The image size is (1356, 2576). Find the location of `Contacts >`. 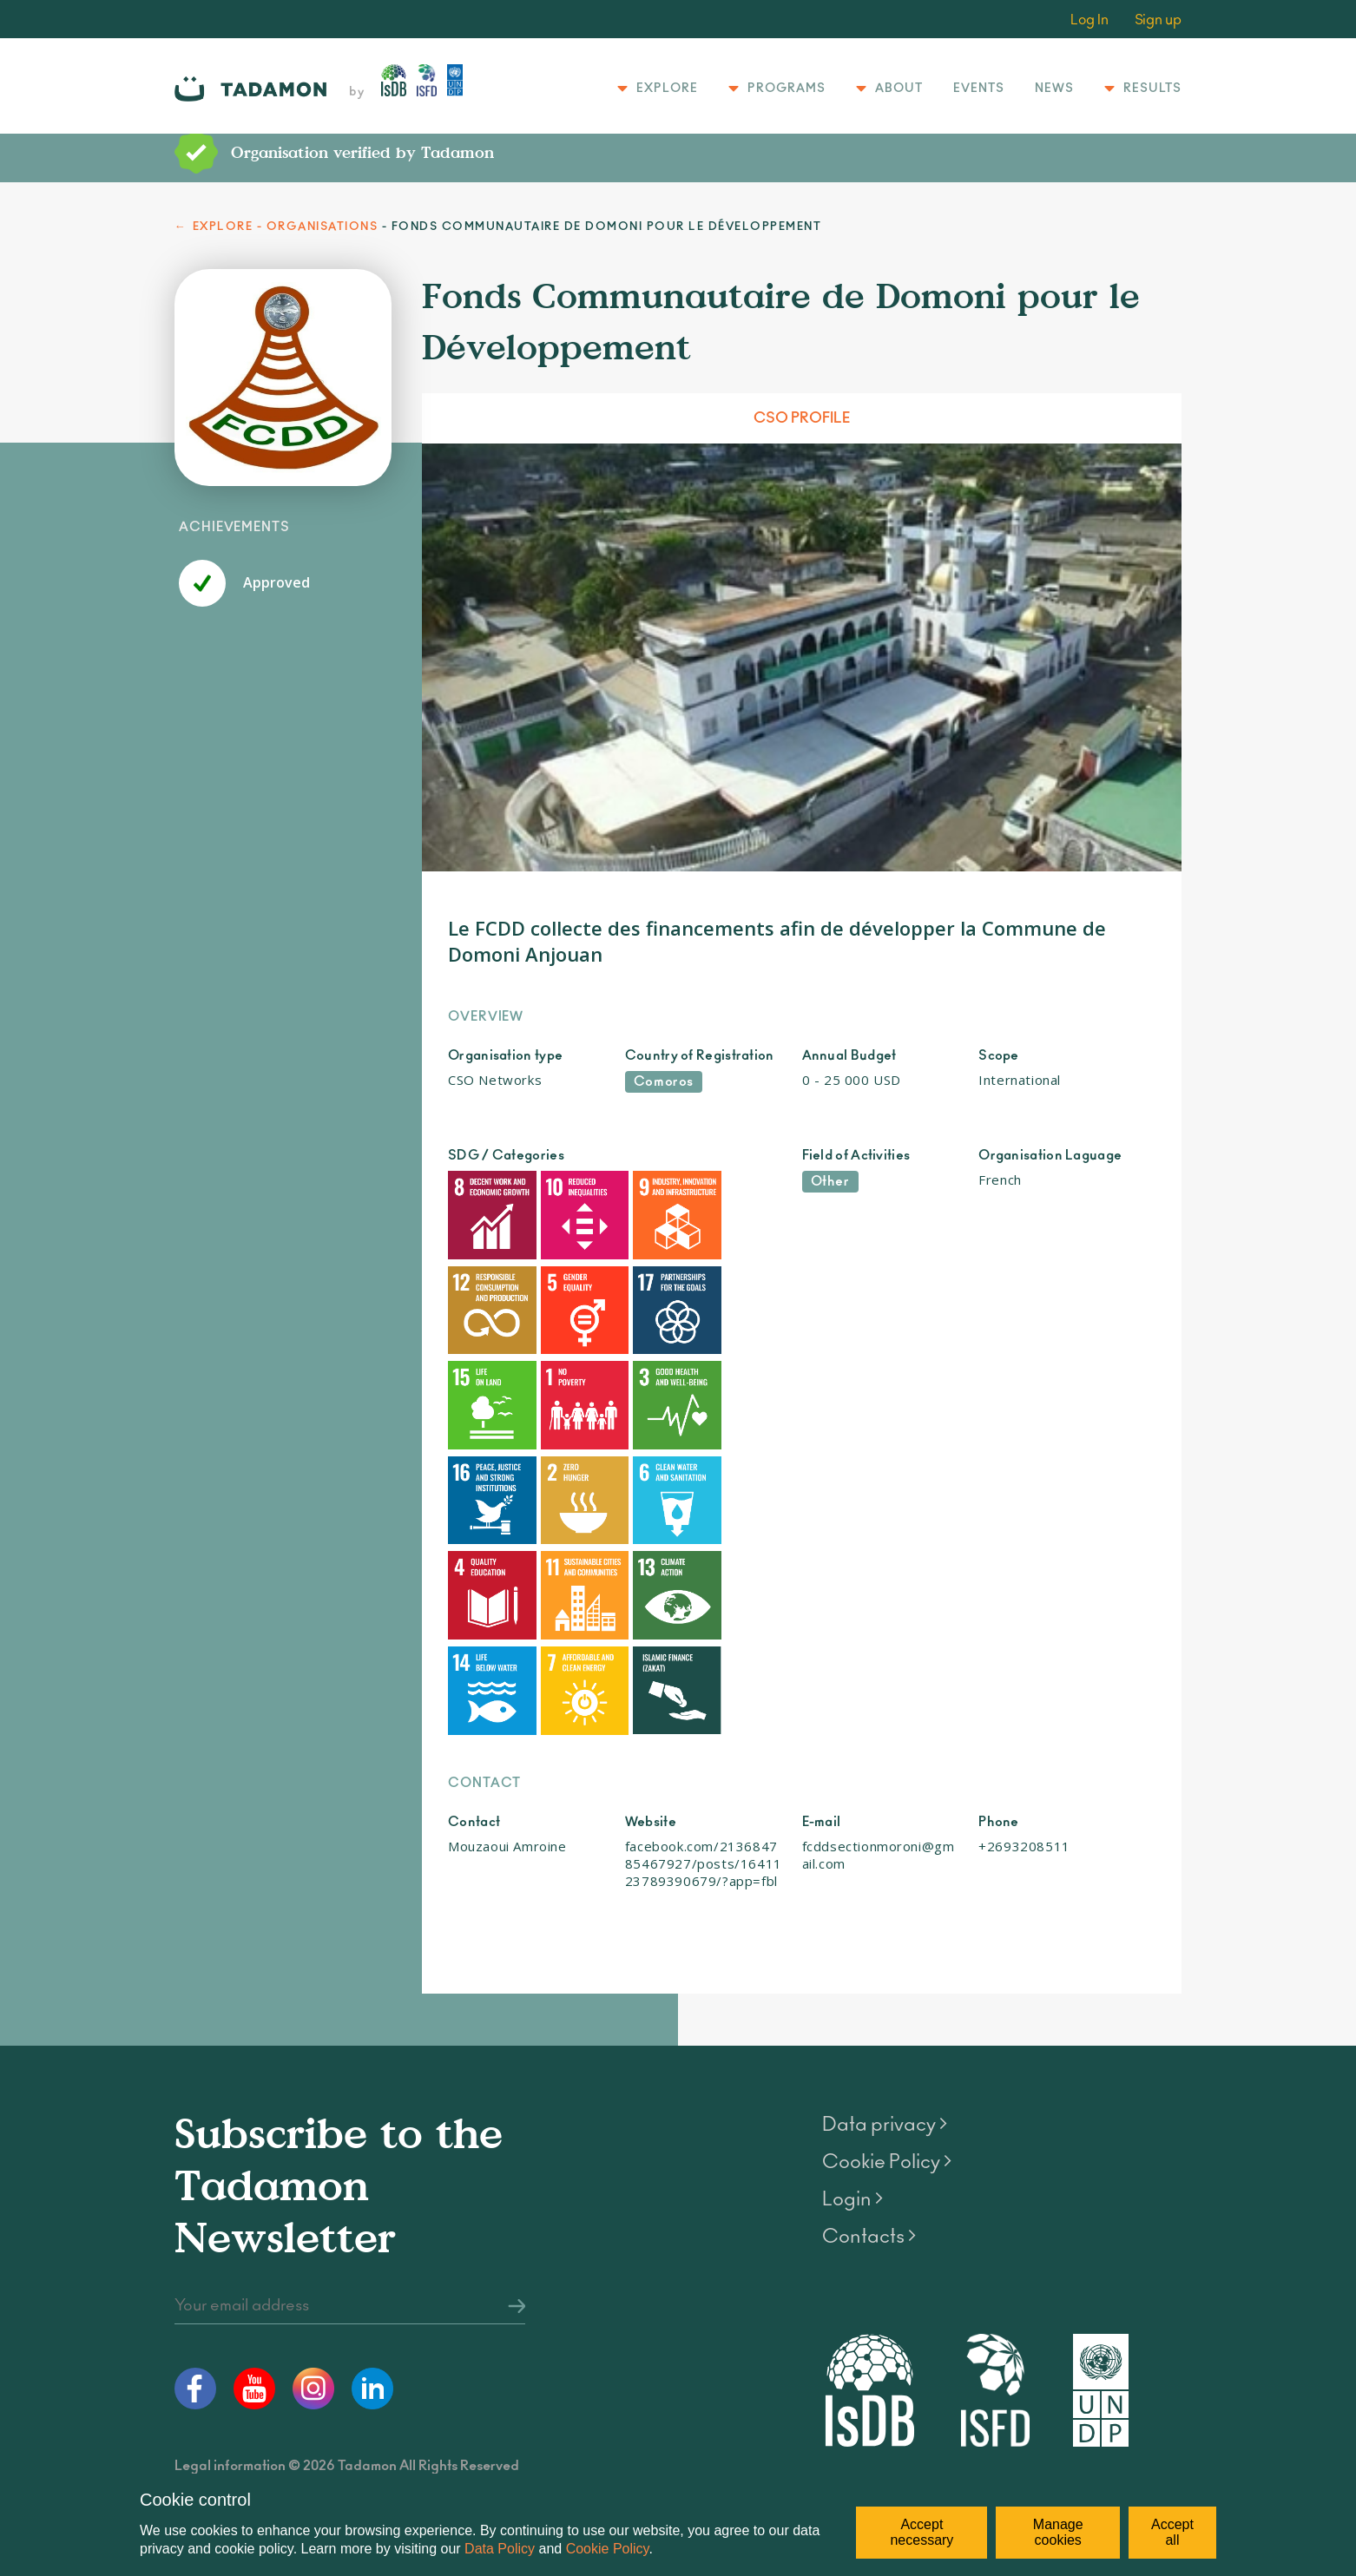

Contacts > is located at coordinates (869, 2077).